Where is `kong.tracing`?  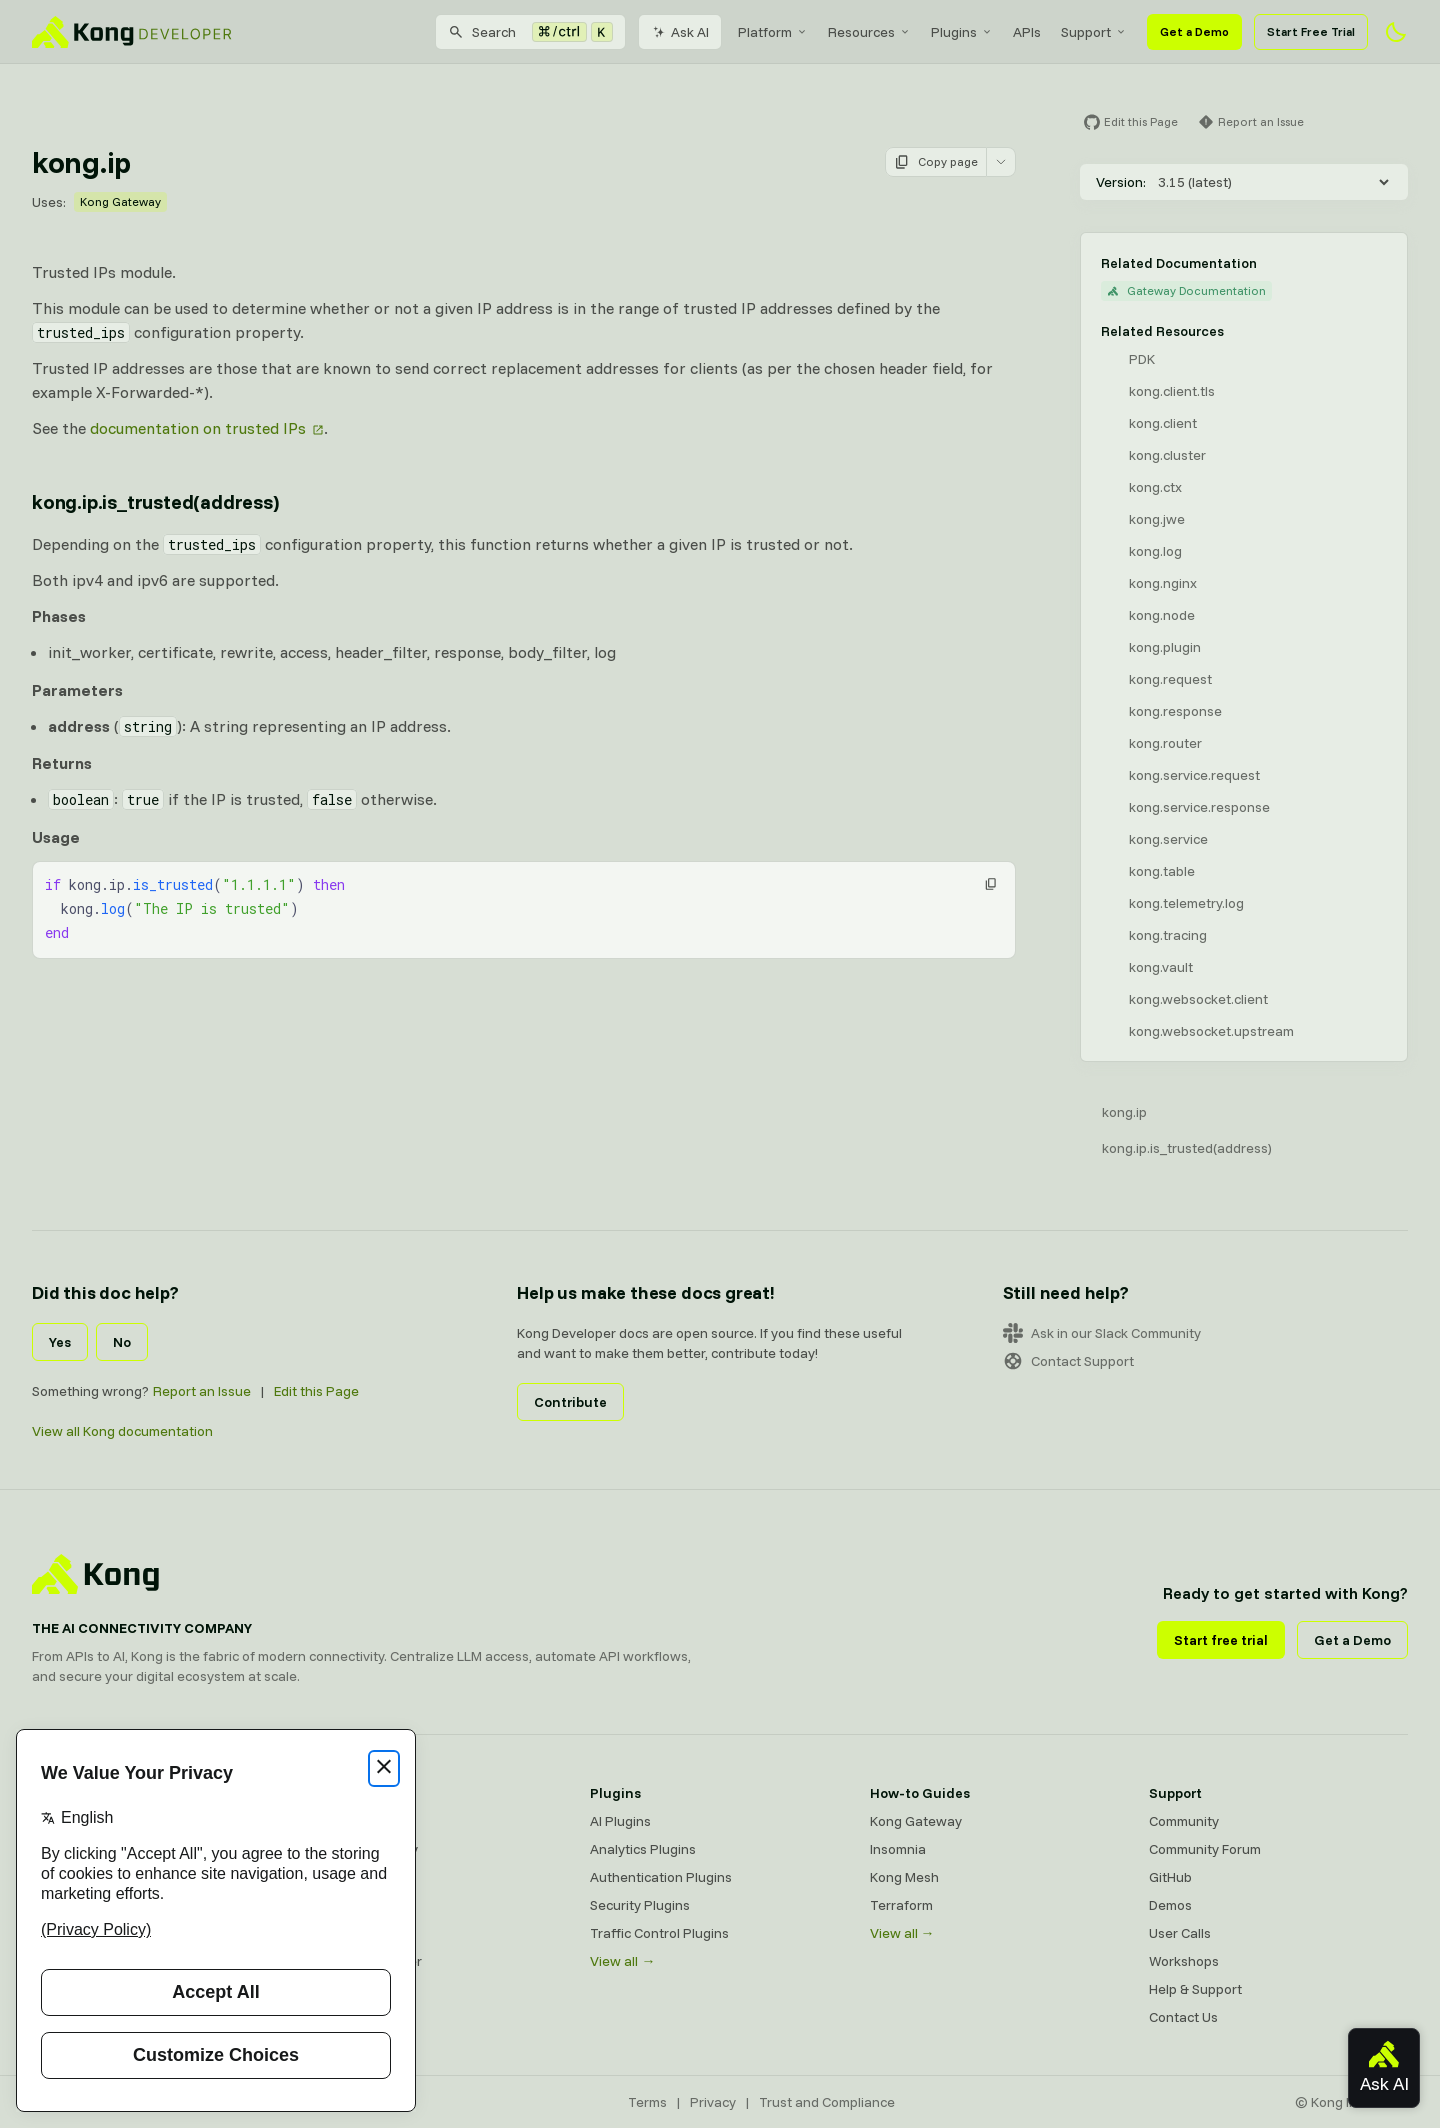
kong.tracing is located at coordinates (1168, 935).